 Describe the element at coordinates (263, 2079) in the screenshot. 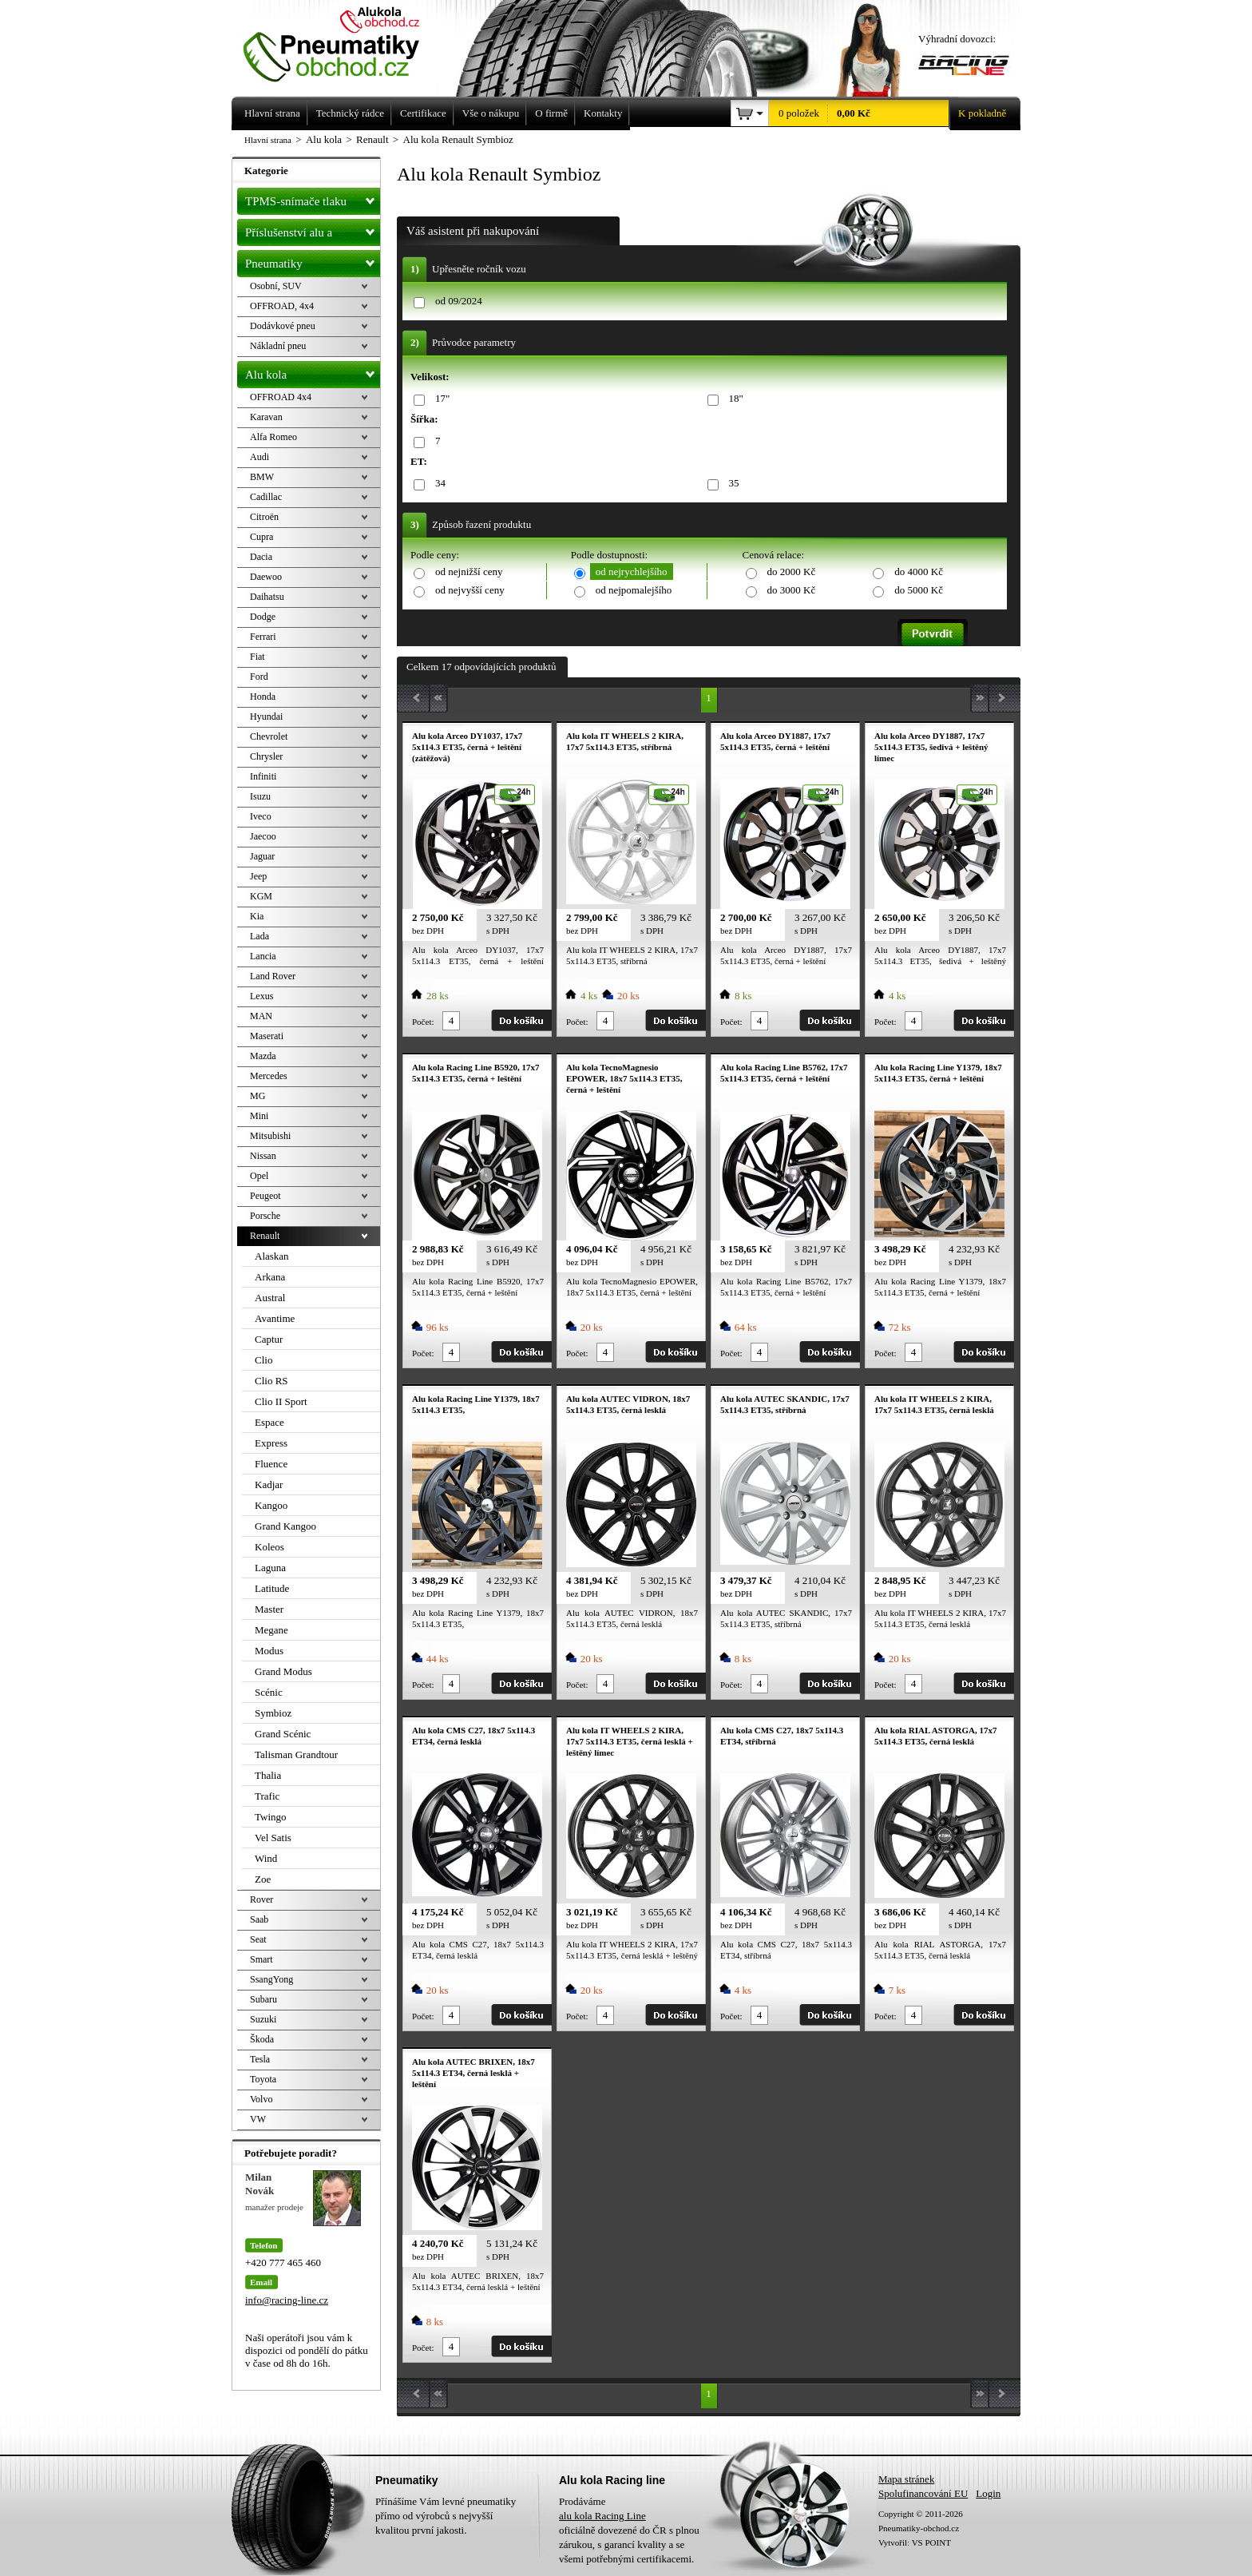

I see `Toyota` at that location.